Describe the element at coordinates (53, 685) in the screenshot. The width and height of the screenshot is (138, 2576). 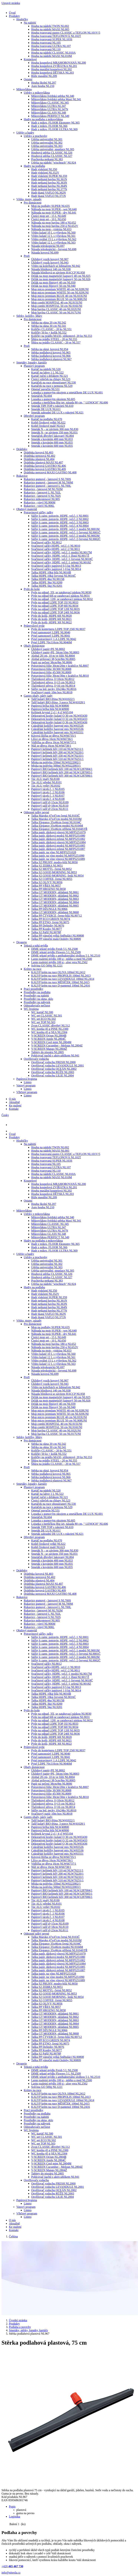
I see `Tlačenkové střeva, š=16 cm NL8014` at that location.